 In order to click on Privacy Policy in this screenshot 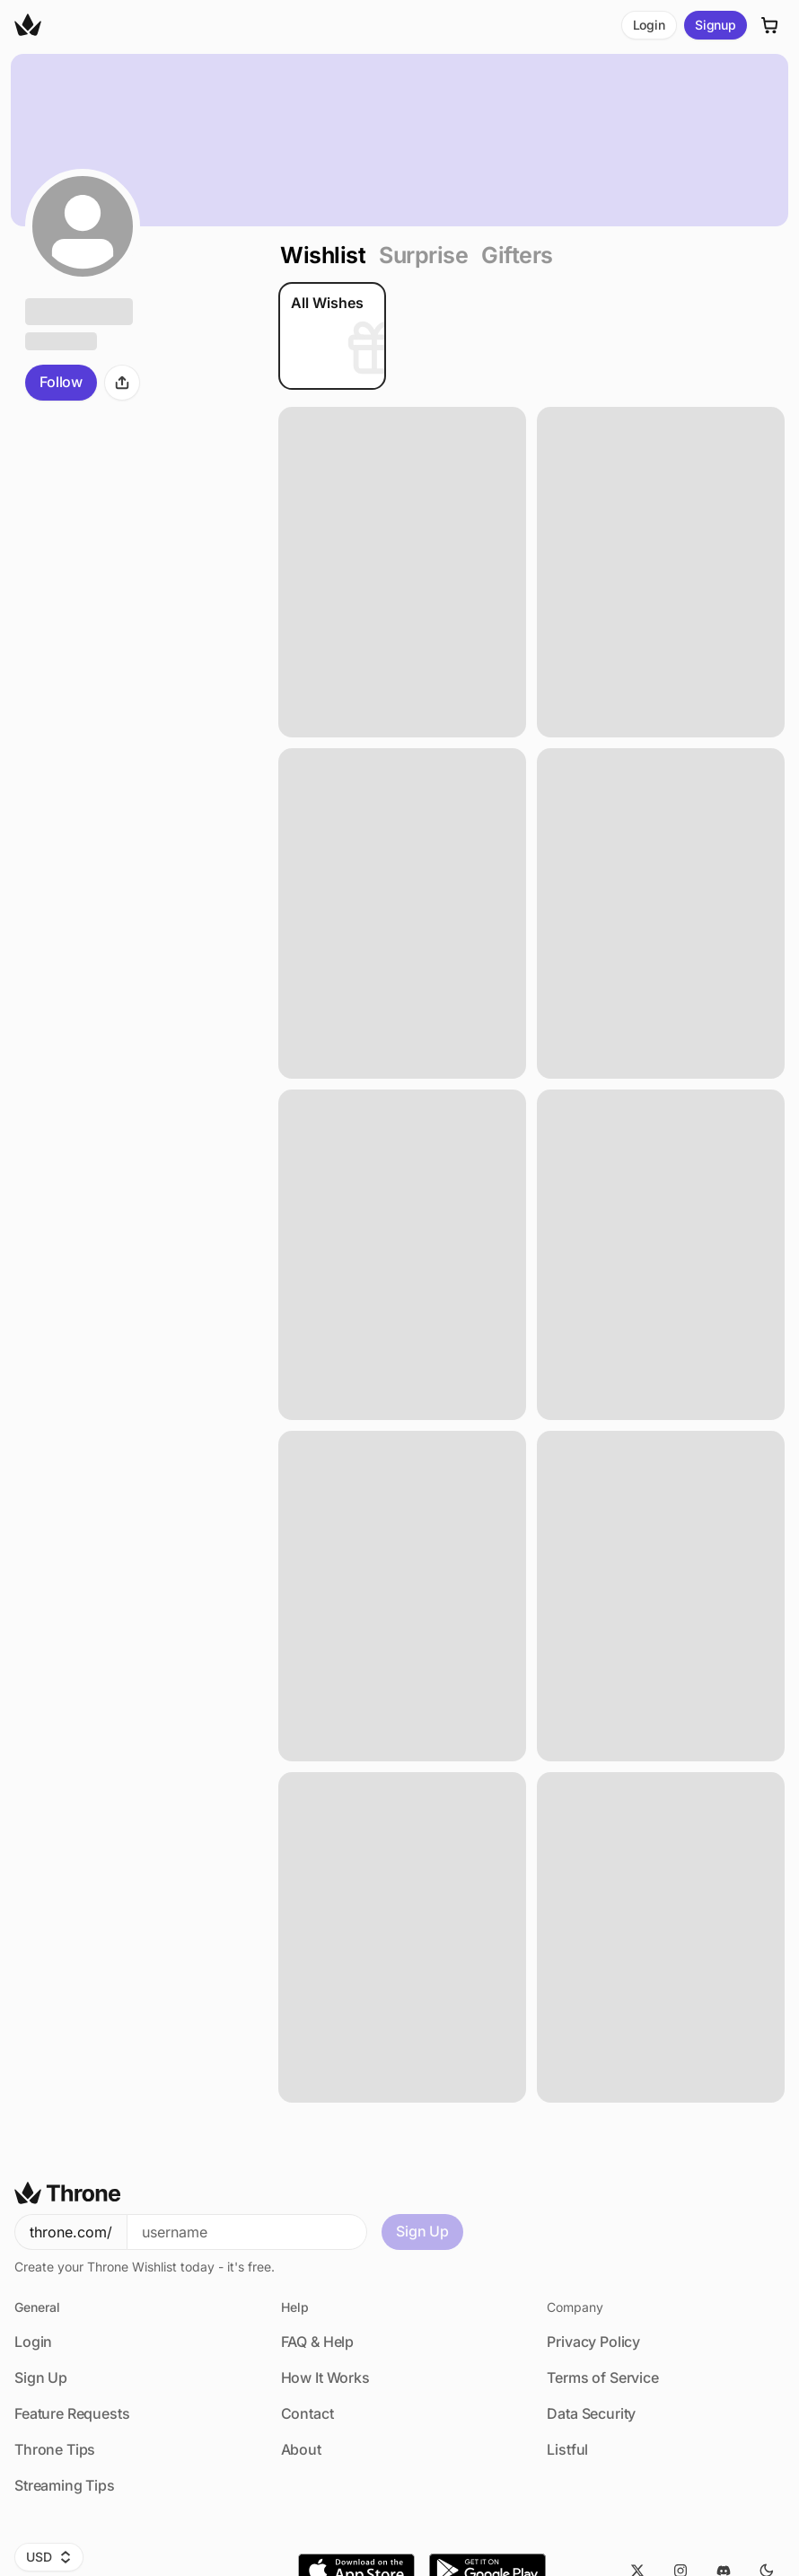, I will do `click(593, 2342)`.